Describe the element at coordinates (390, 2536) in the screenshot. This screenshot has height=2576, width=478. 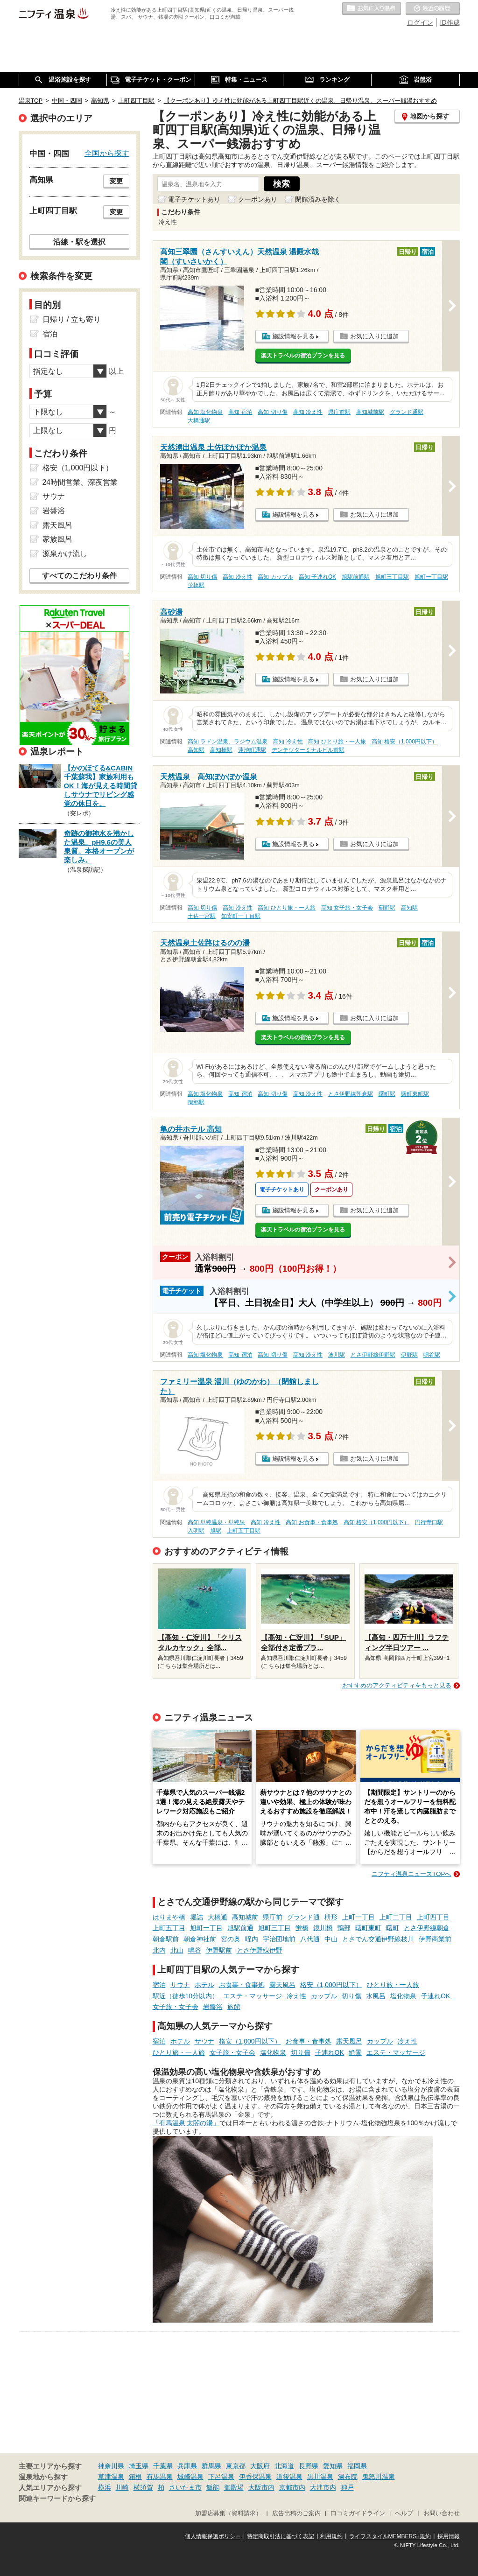
I see `ライフスタイルMEMBERS+規約` at that location.